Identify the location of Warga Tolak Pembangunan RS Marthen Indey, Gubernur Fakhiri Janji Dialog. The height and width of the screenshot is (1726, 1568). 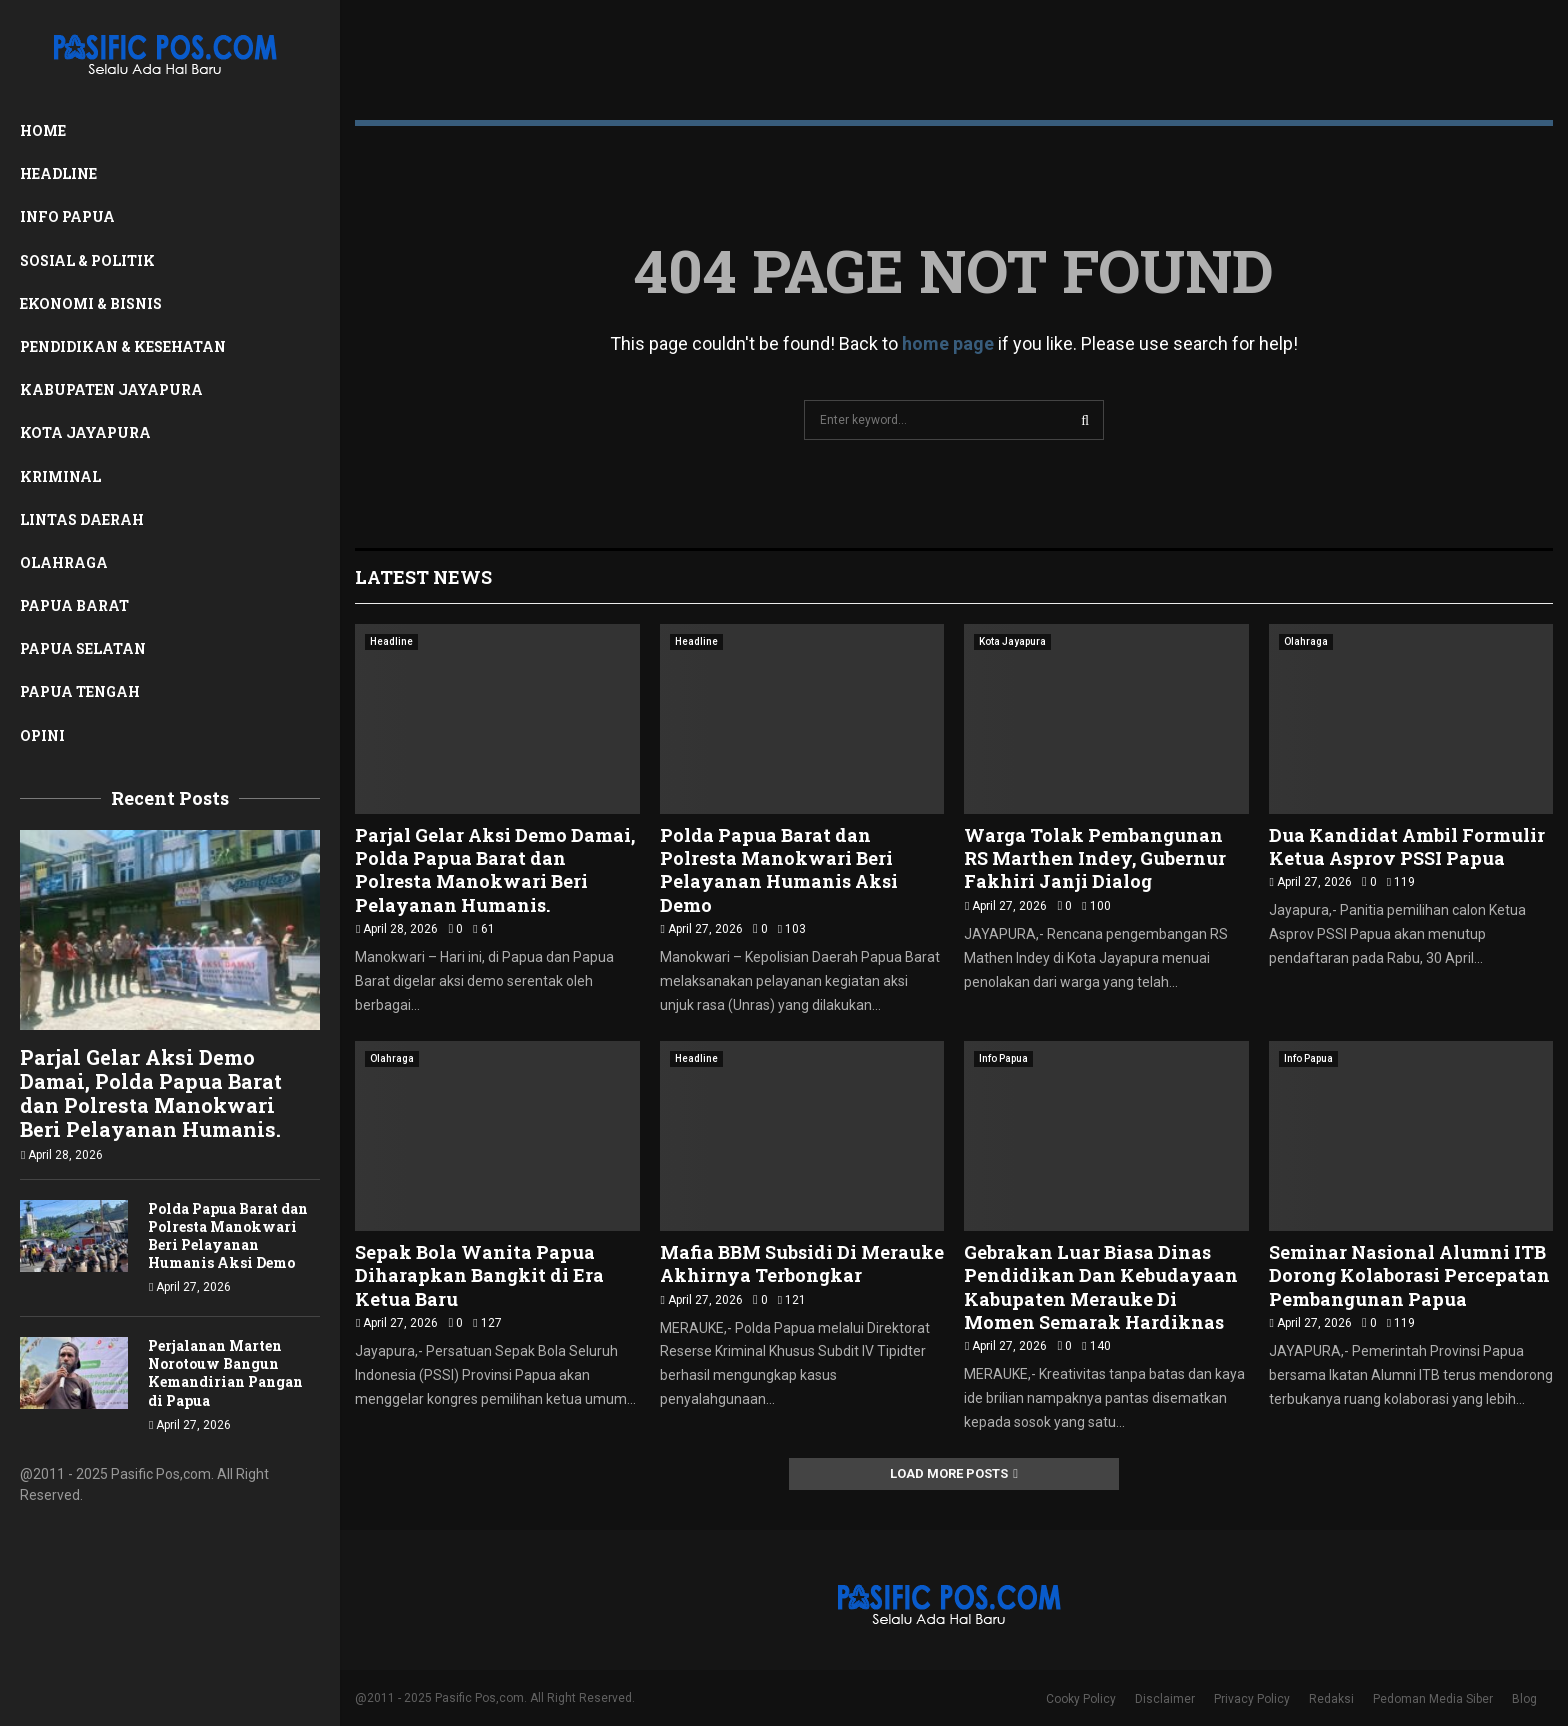
(1095, 858).